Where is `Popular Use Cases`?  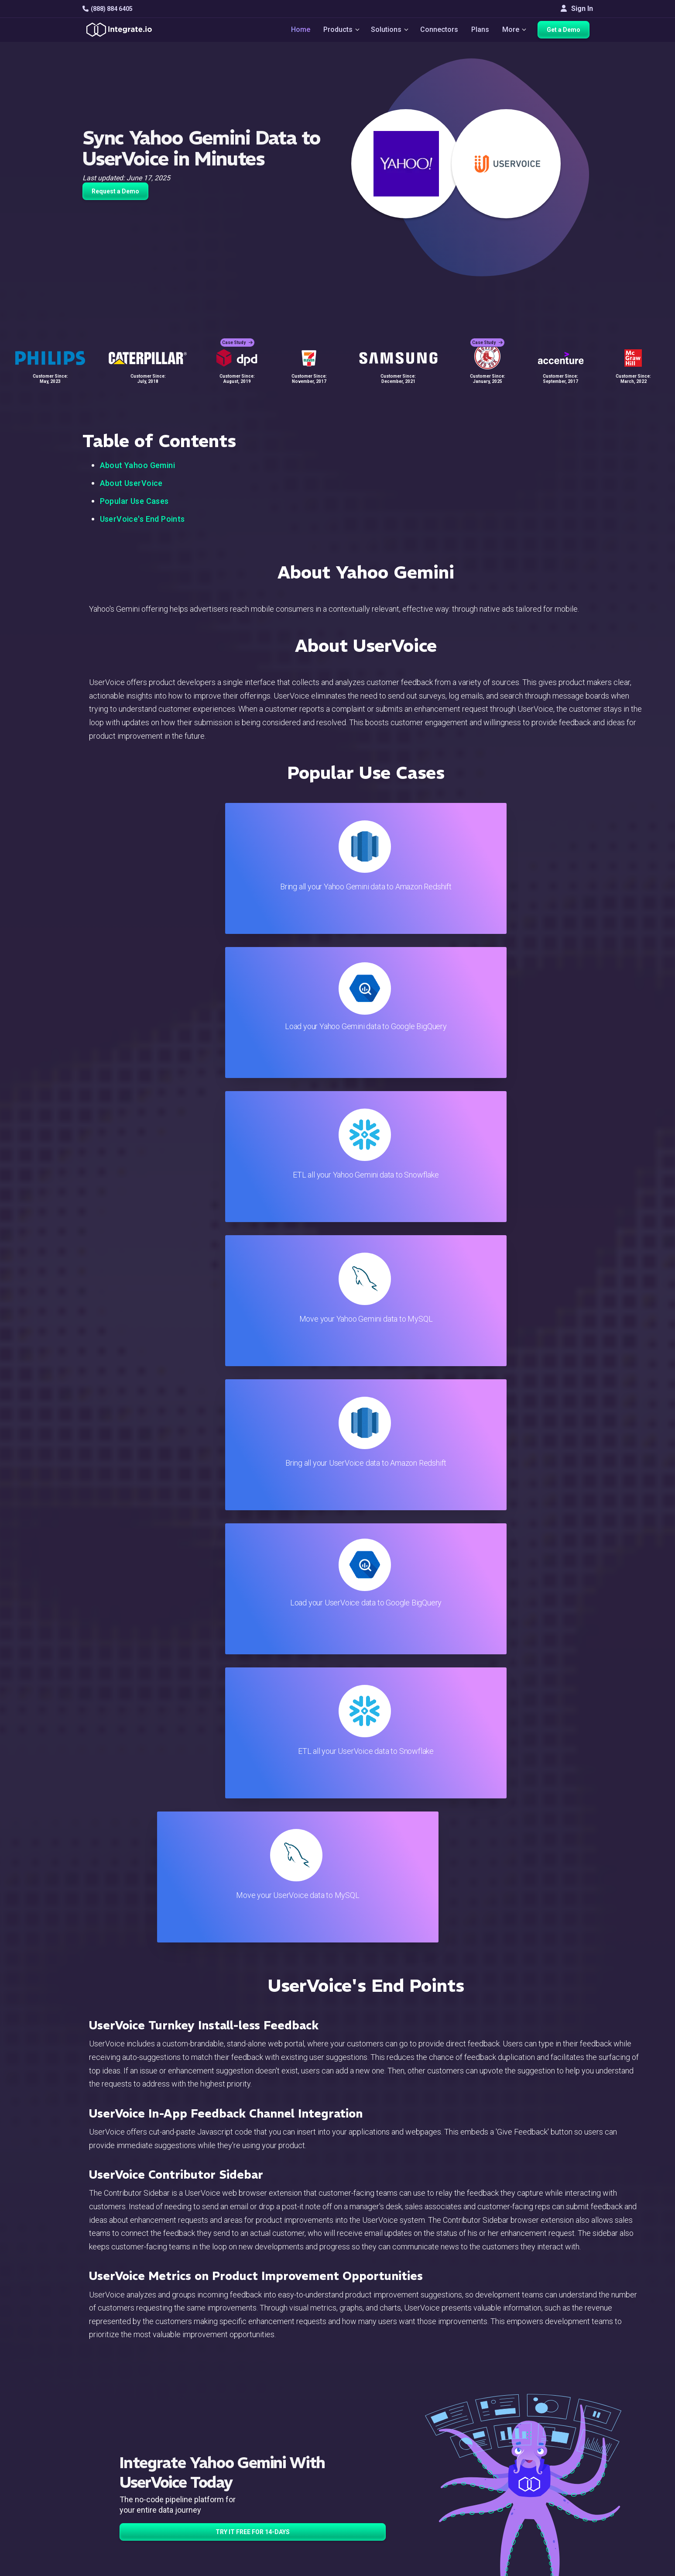 Popular Use Cases is located at coordinates (134, 501).